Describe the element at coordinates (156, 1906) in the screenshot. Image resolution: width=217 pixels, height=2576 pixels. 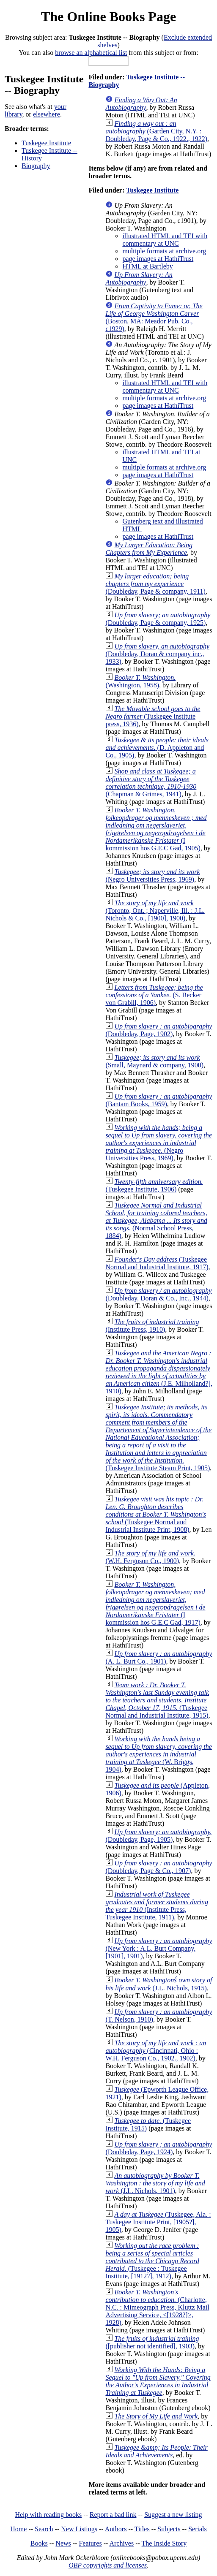
I see `(Institute Press, Tuskegee Institute, 1911)` at that location.